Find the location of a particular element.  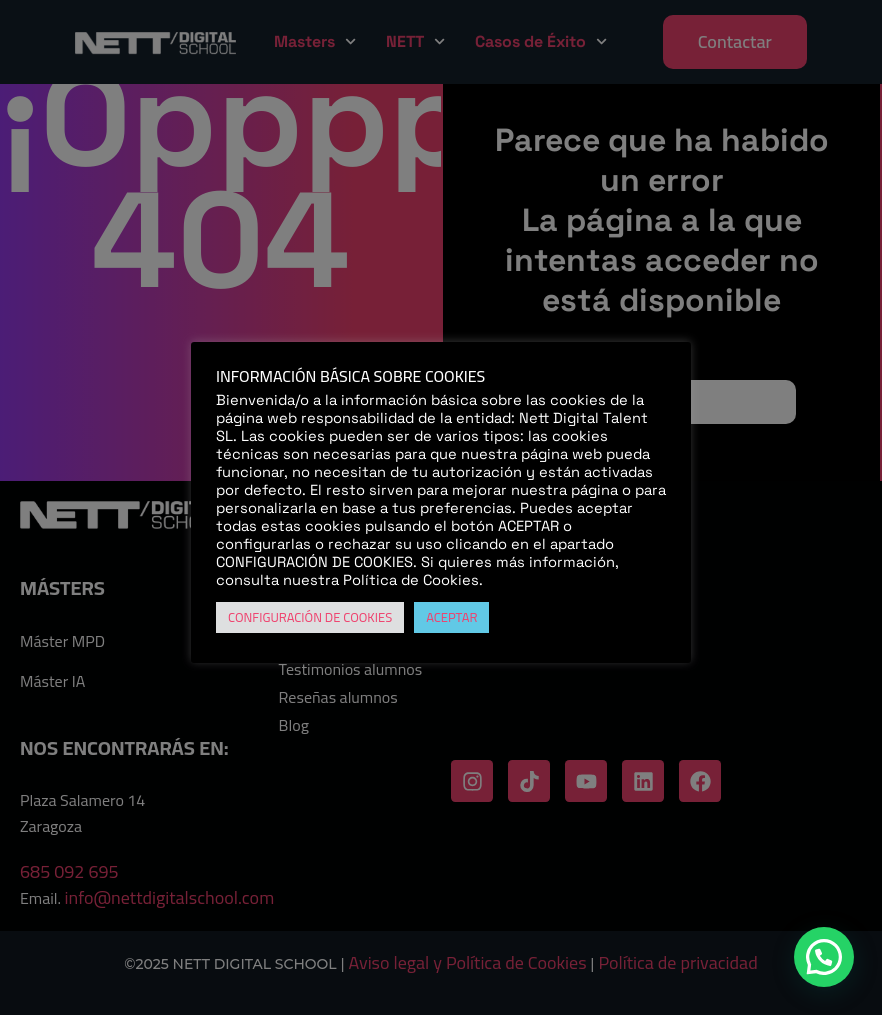

CONFIGURACIÓN DE COOKIES [button] is located at coordinates (310, 617).